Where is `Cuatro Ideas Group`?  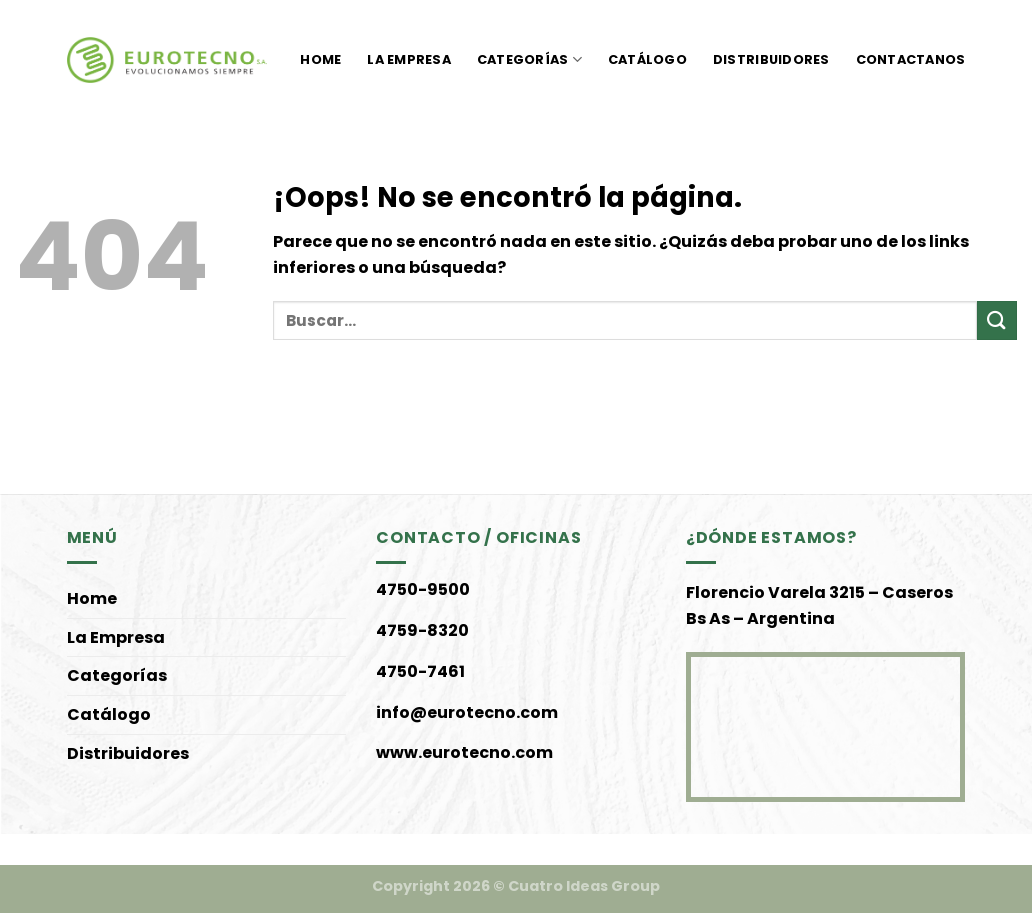 Cuatro Ideas Group is located at coordinates (584, 886).